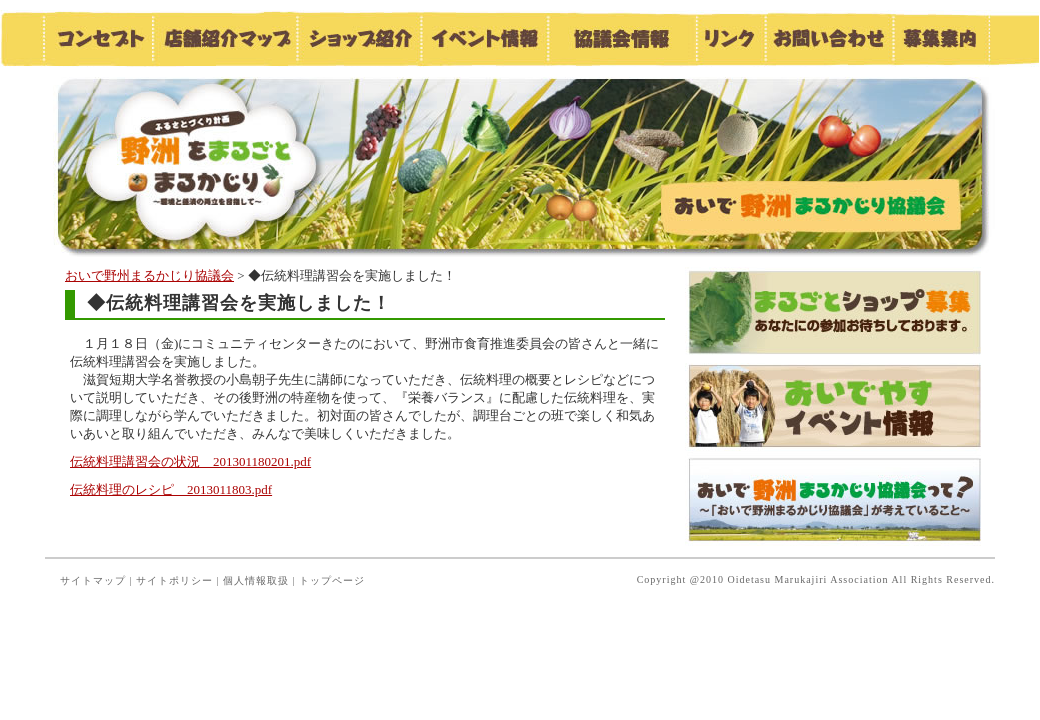 This screenshot has width=1040, height=720. I want to click on トップページ, so click(332, 580).